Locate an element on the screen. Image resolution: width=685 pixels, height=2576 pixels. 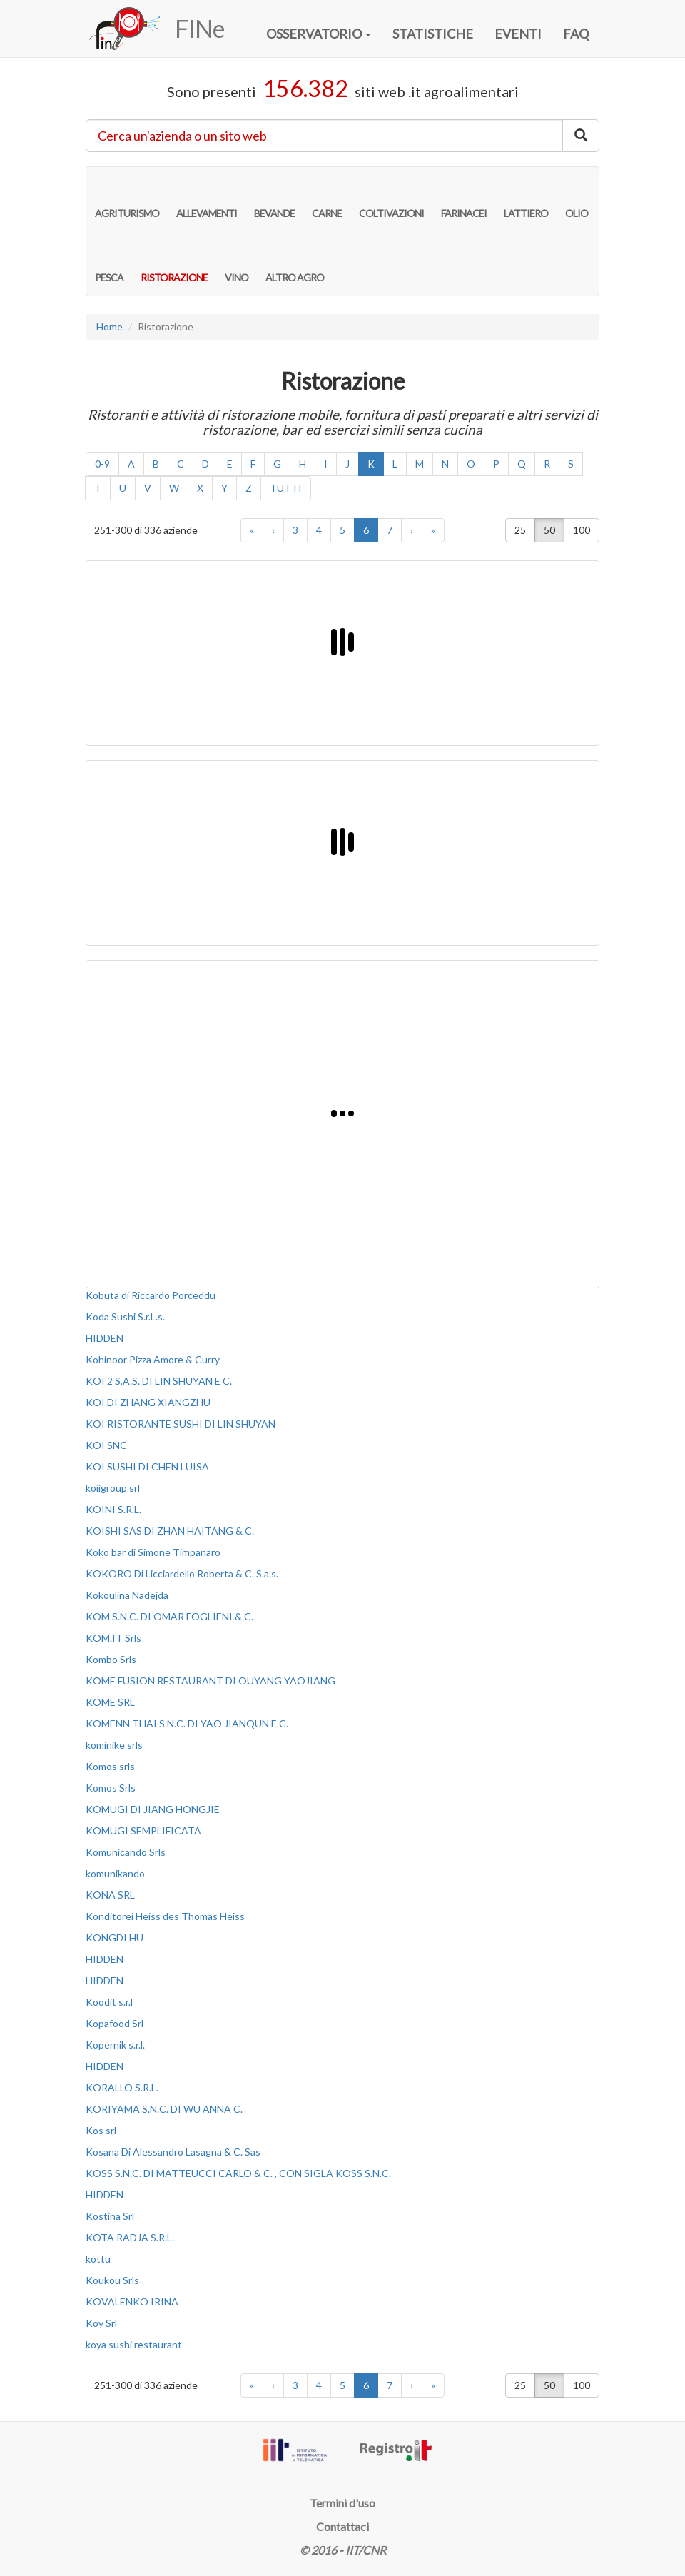
Contattaci is located at coordinates (342, 2526).